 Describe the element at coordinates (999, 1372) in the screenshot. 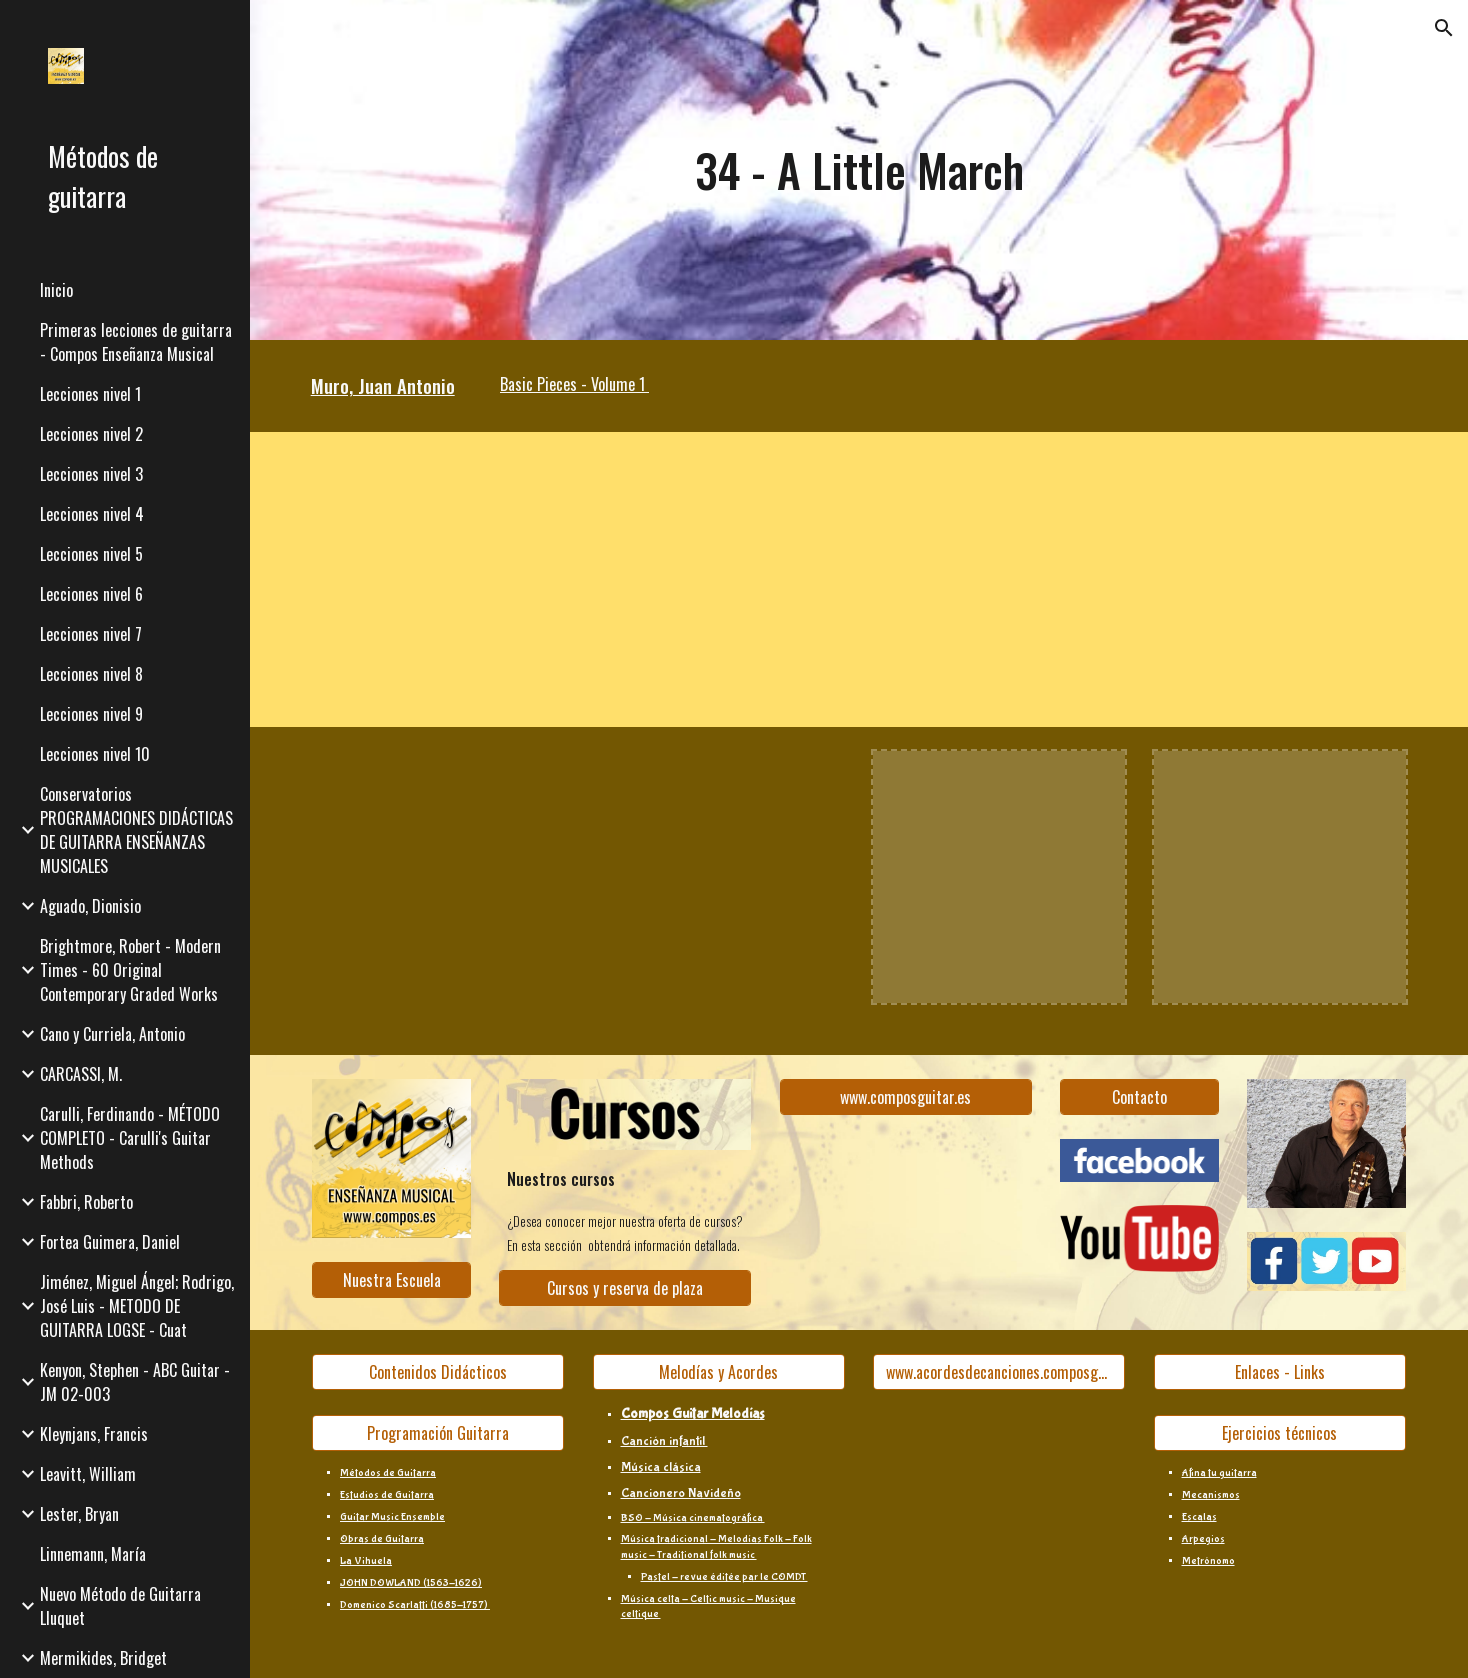

I see `[www.acordesdecanciones.composguitar.es]` at that location.